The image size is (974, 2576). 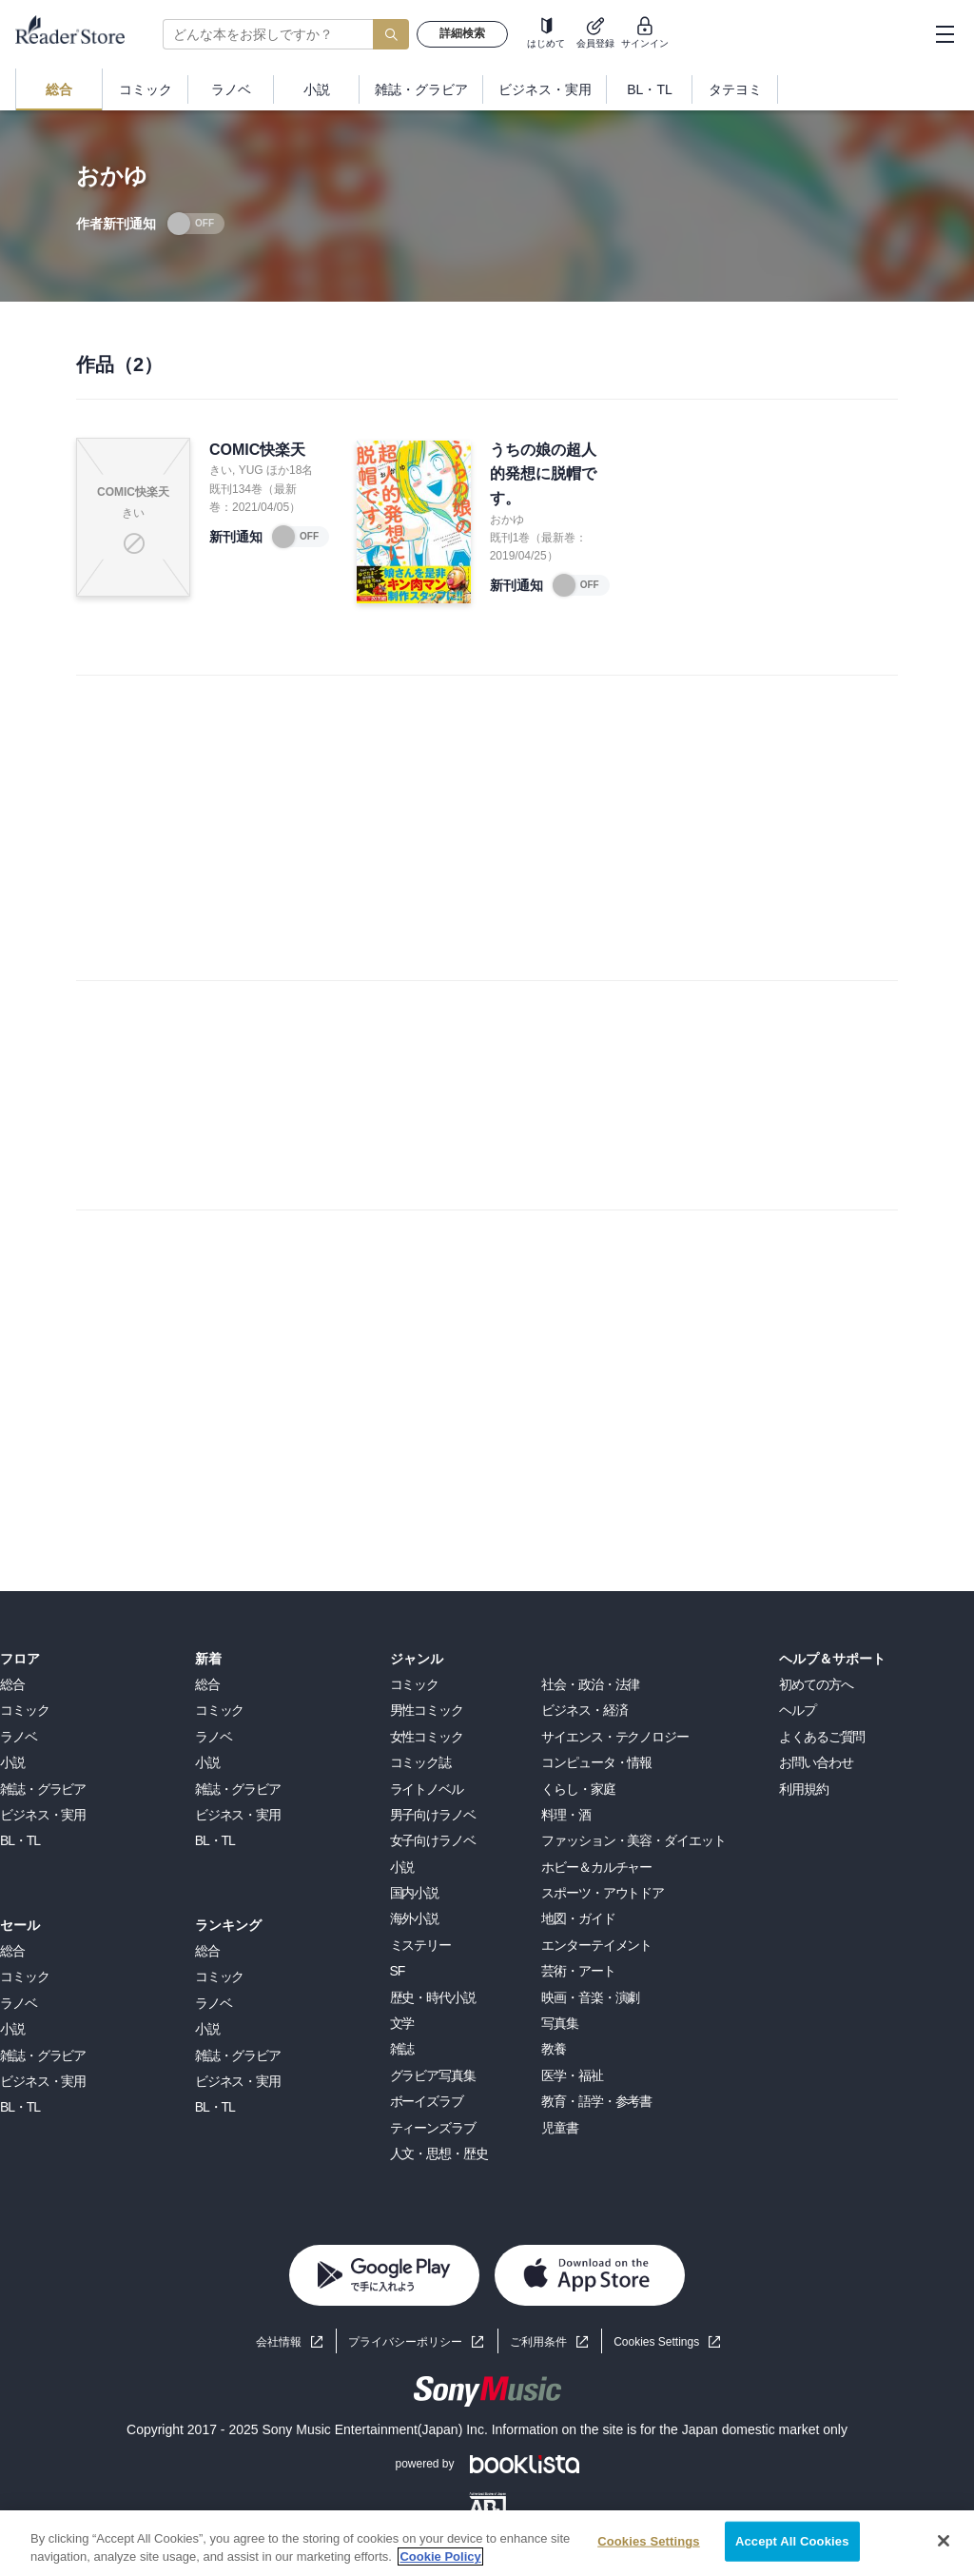 I want to click on ラノベ, so click(x=18, y=1736).